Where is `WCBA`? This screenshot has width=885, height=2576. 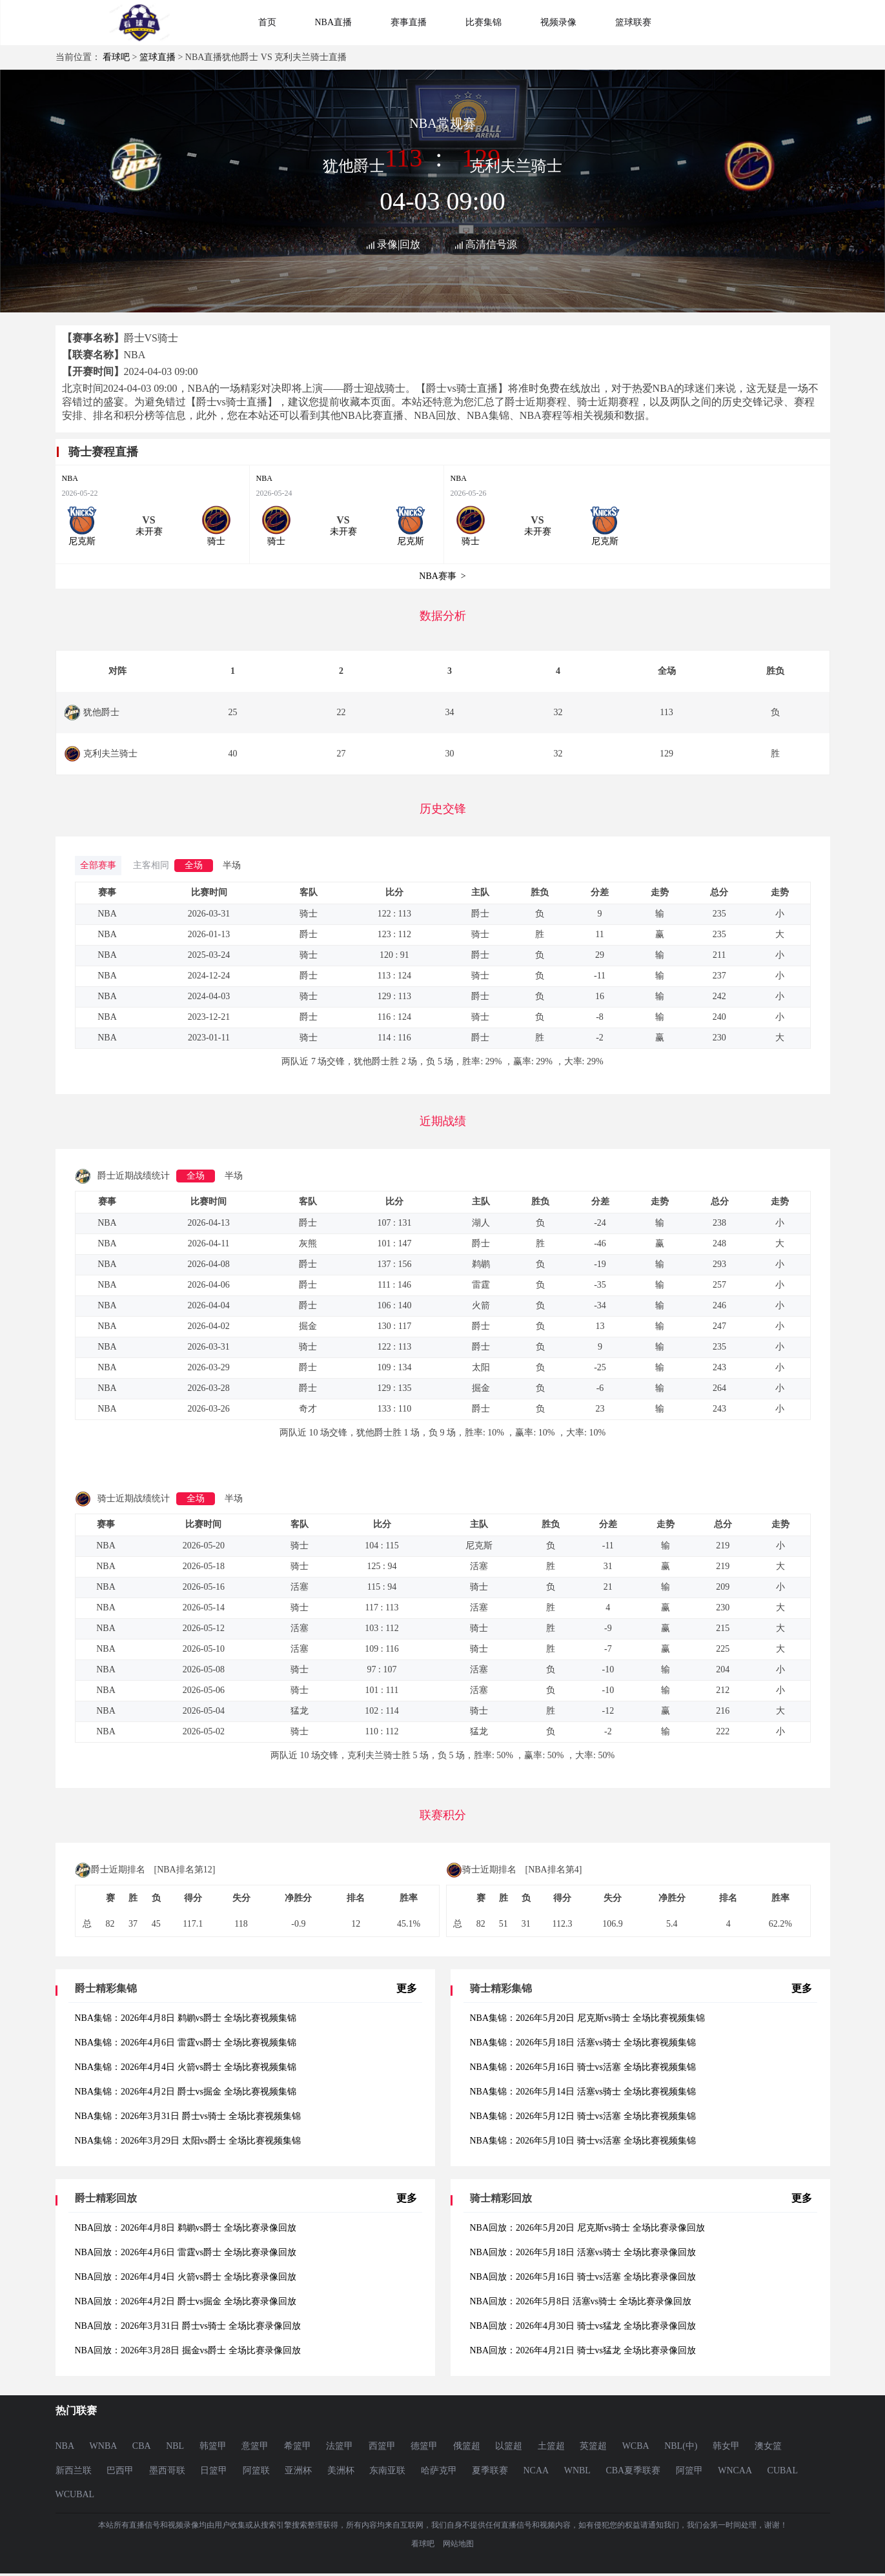 WCBA is located at coordinates (635, 2446).